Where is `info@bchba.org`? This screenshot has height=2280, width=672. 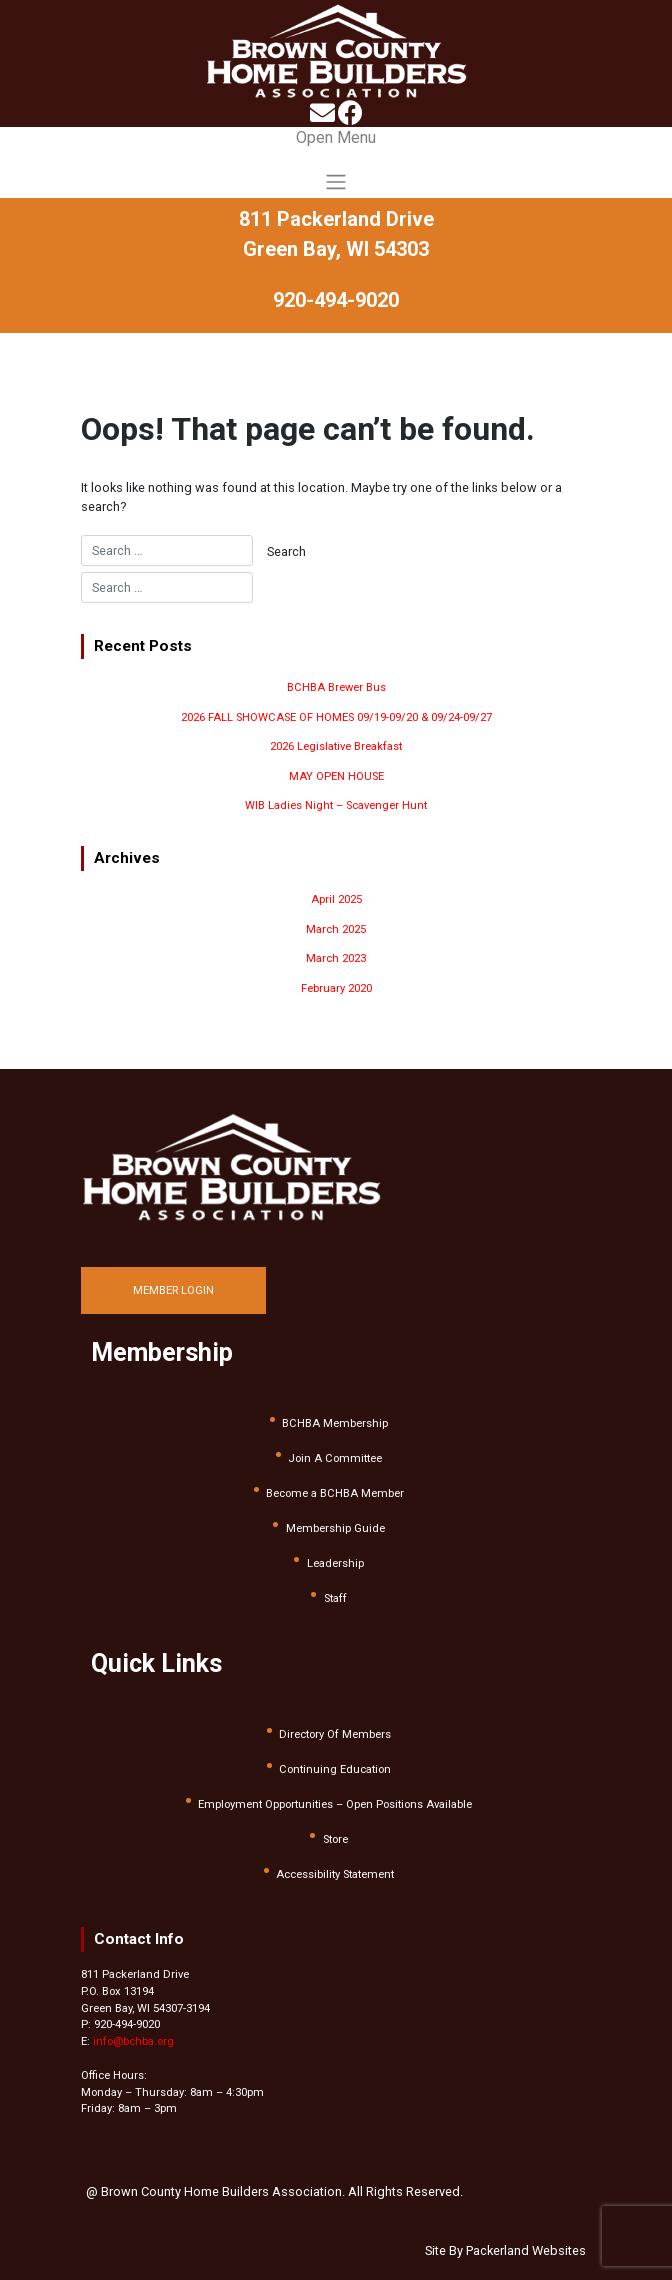
info@bchba.org is located at coordinates (133, 2041).